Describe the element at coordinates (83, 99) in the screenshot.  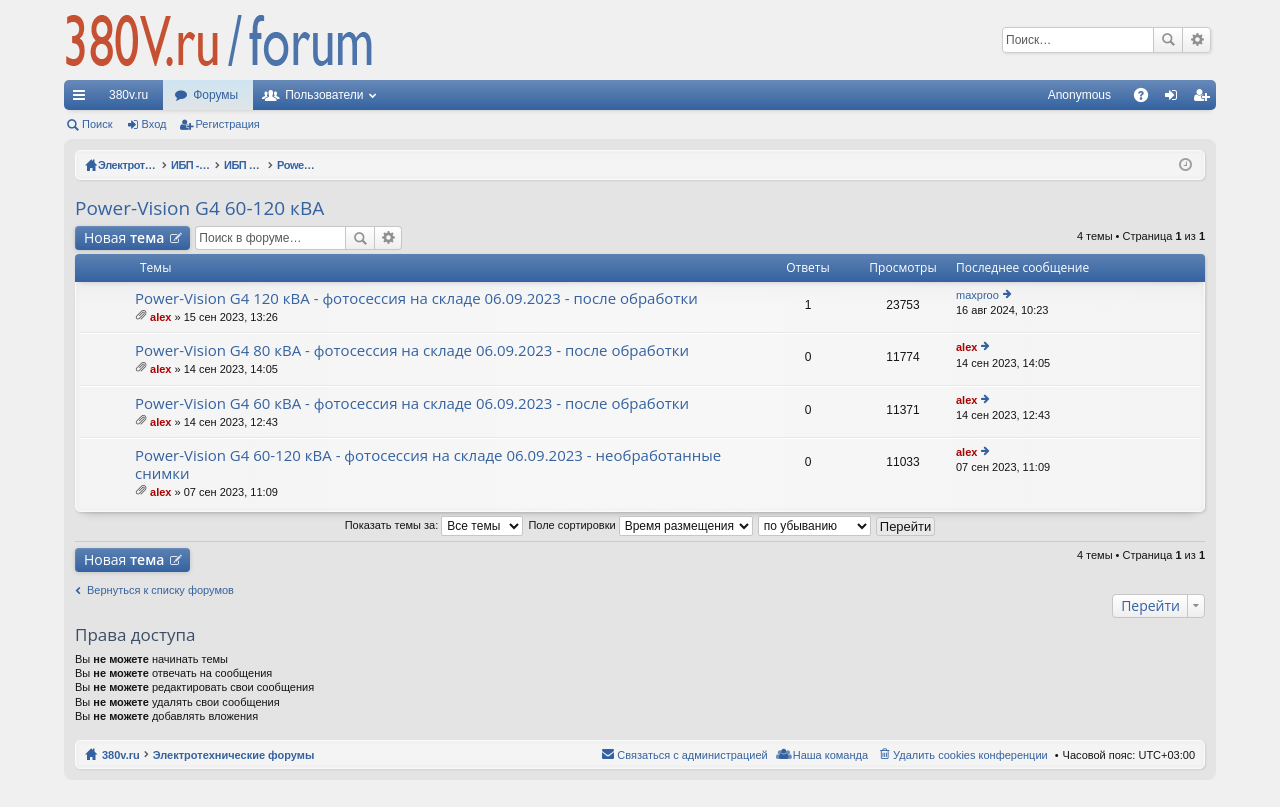
I see `Ссылки` at that location.